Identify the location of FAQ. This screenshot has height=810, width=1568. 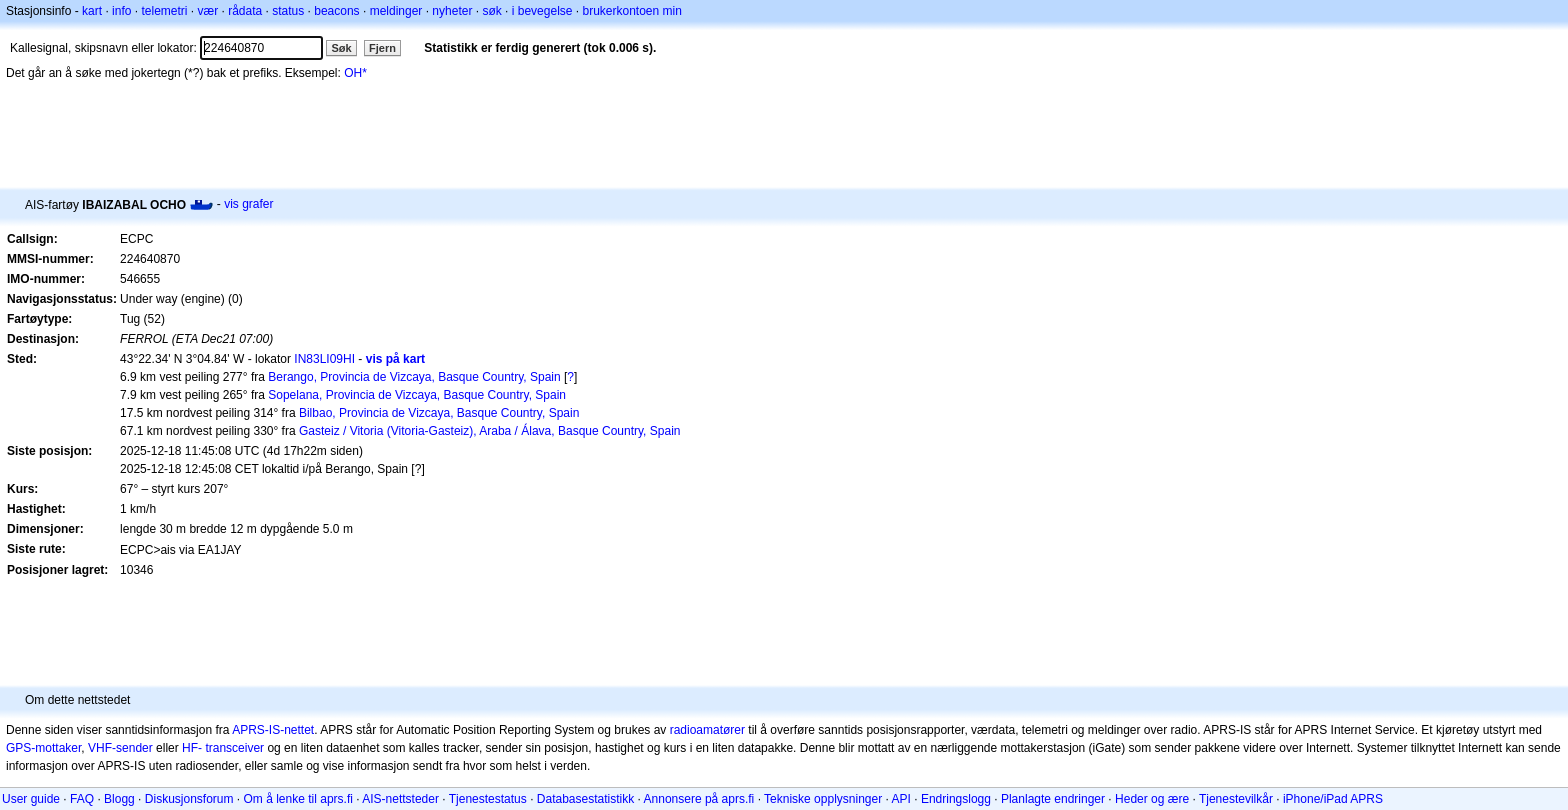
(82, 799).